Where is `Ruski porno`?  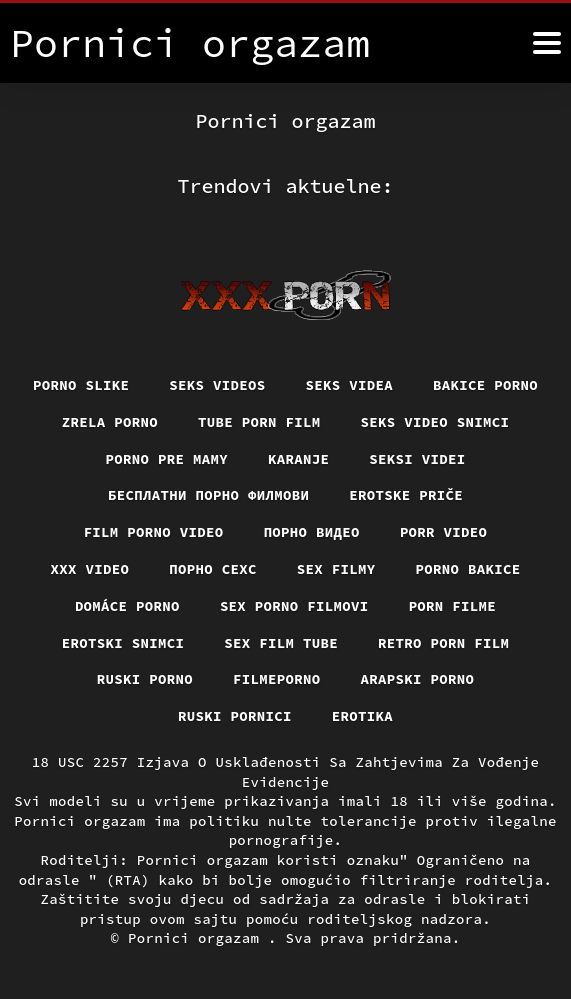
Ruski porno is located at coordinates (145, 679).